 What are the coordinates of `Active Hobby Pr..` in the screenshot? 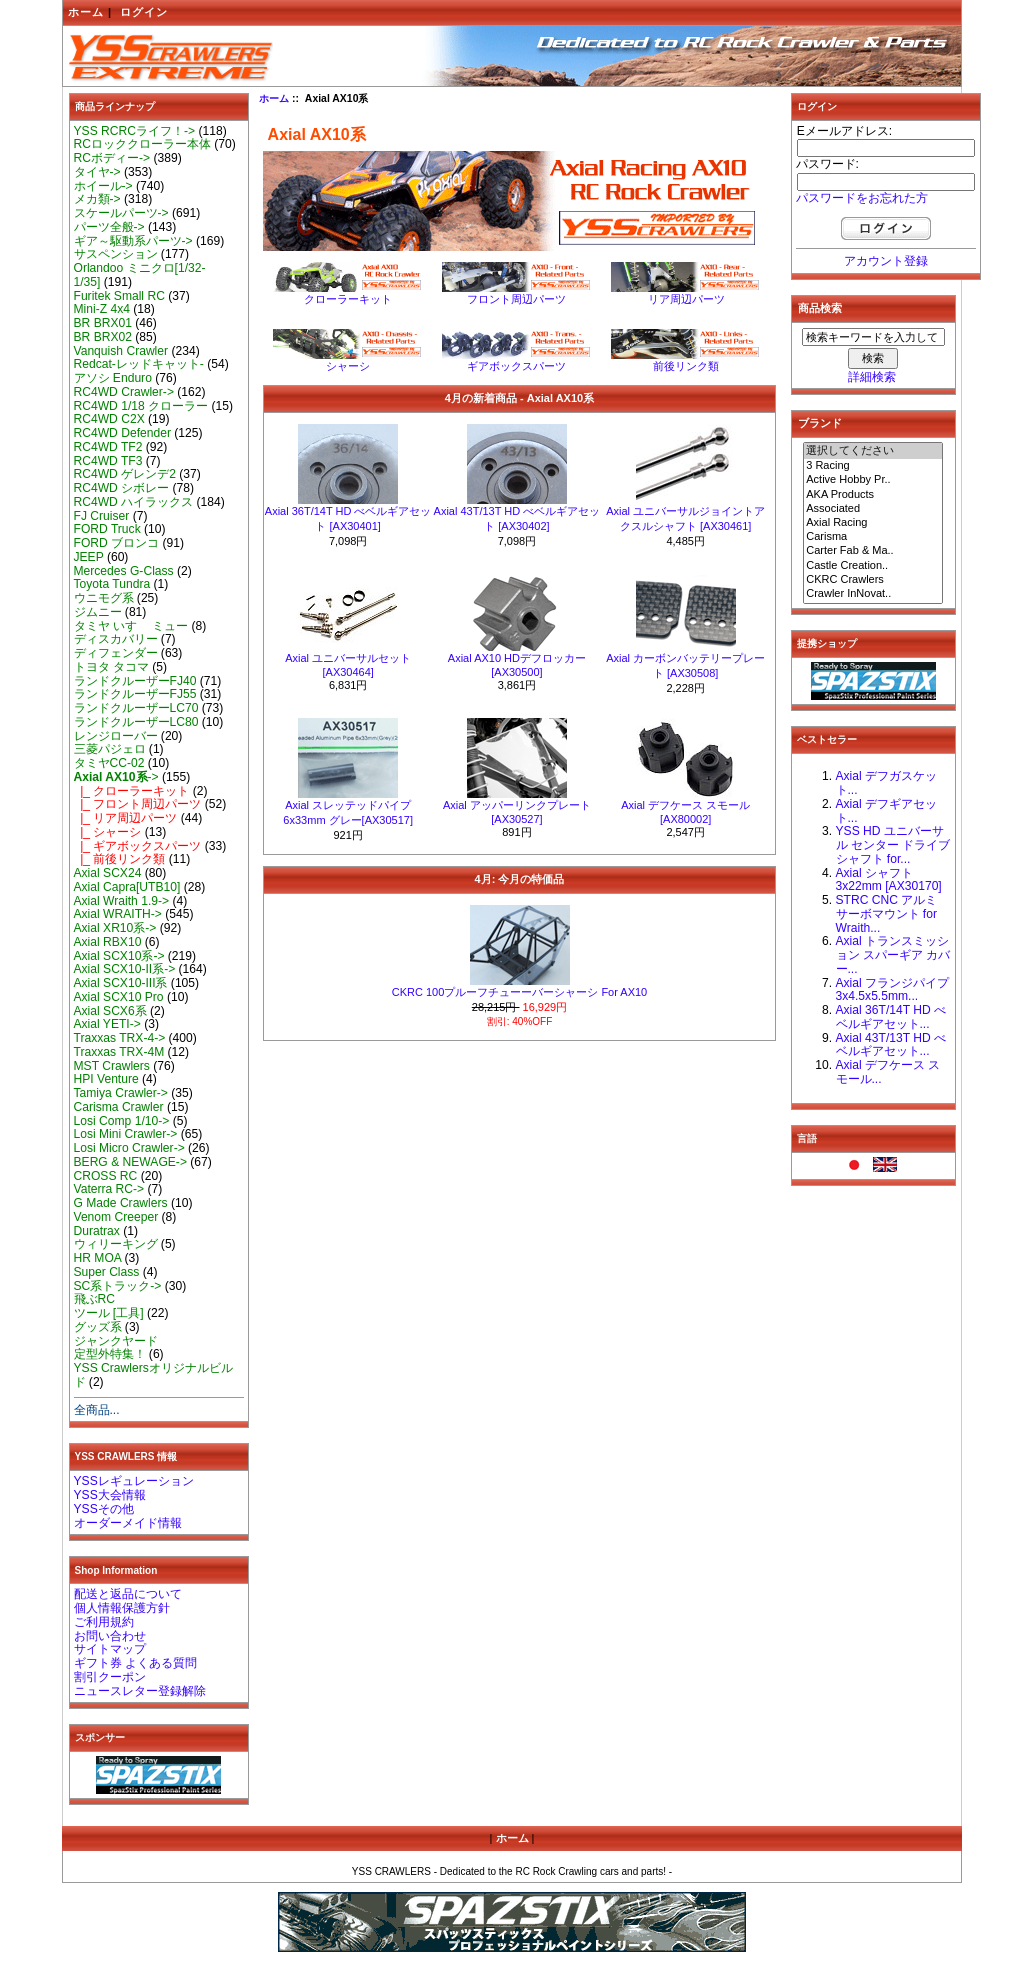 It's located at (873, 480).